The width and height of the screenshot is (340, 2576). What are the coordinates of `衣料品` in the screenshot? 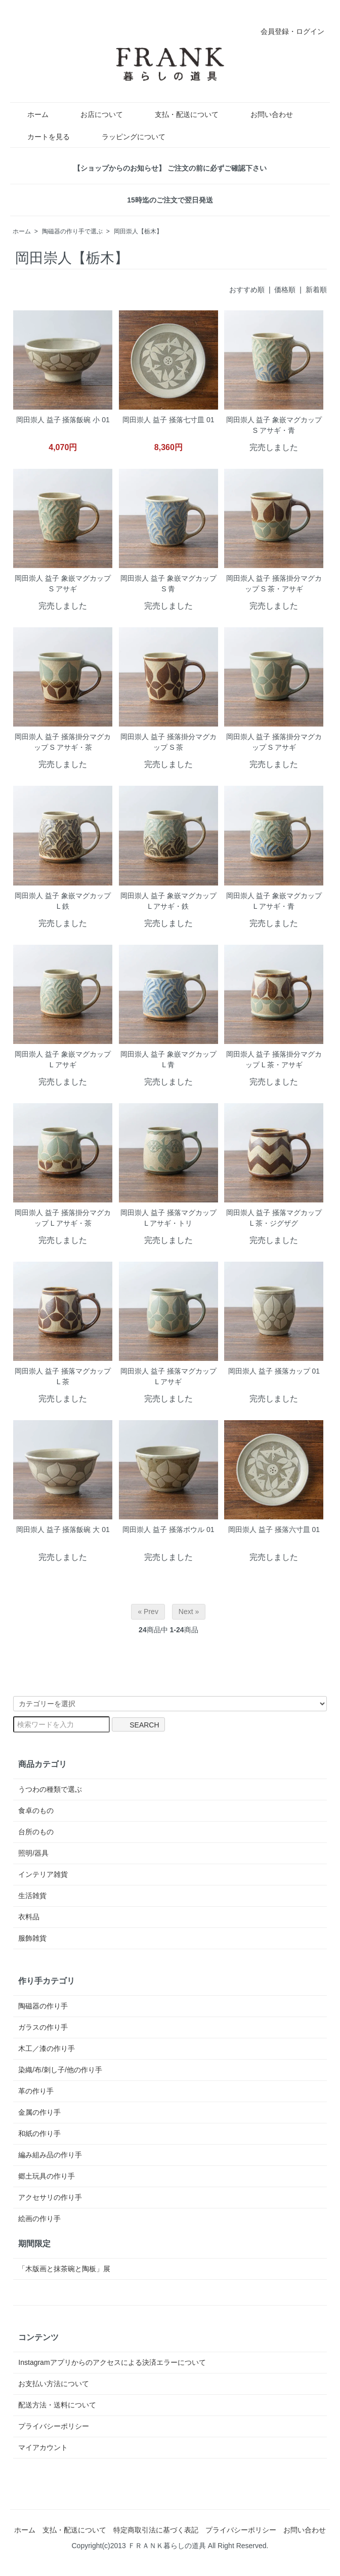 It's located at (28, 1917).